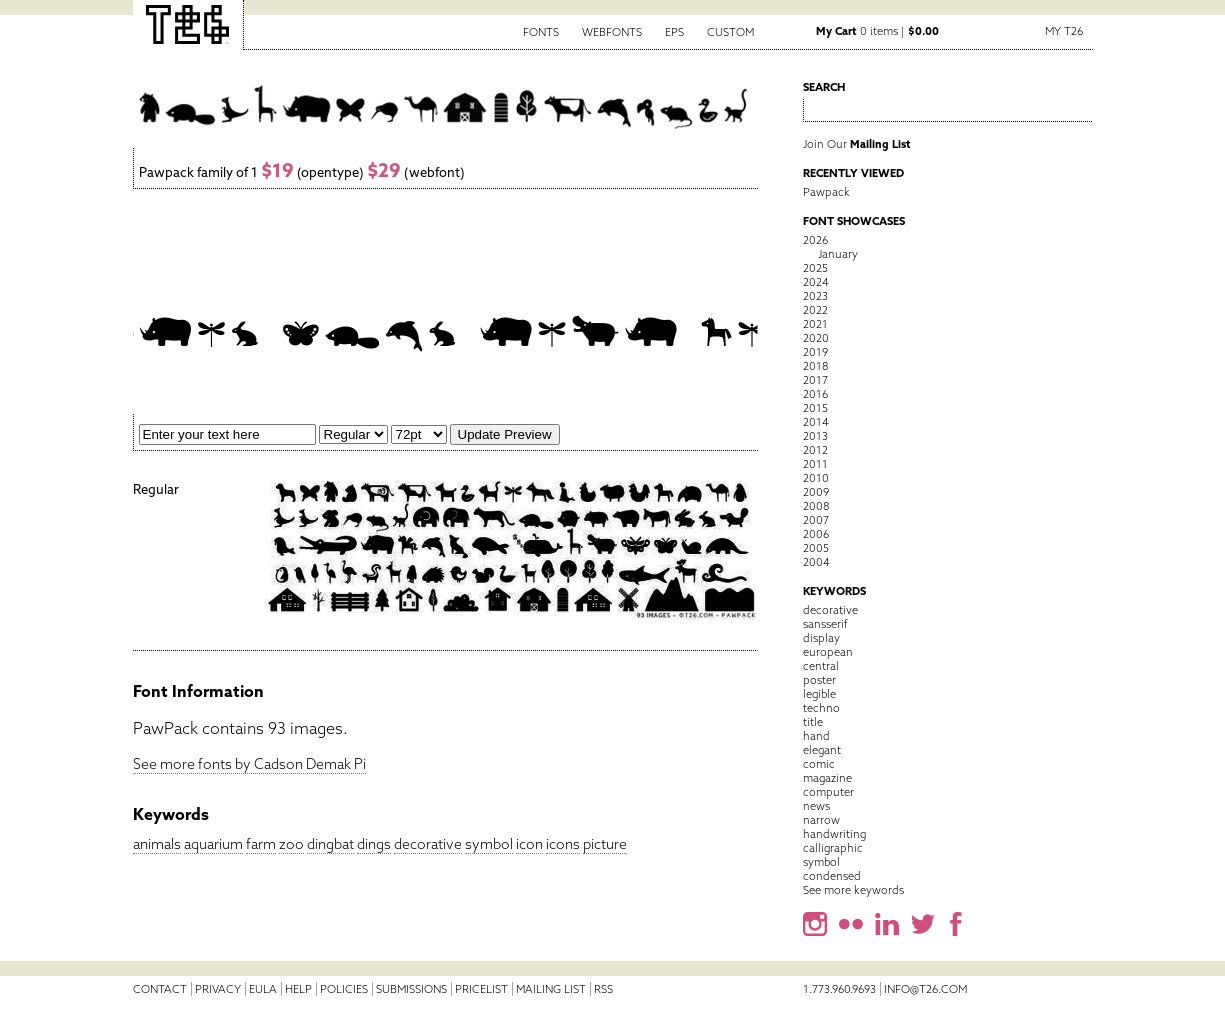 This screenshot has width=1225, height=1027. Describe the element at coordinates (821, 666) in the screenshot. I see `central` at that location.